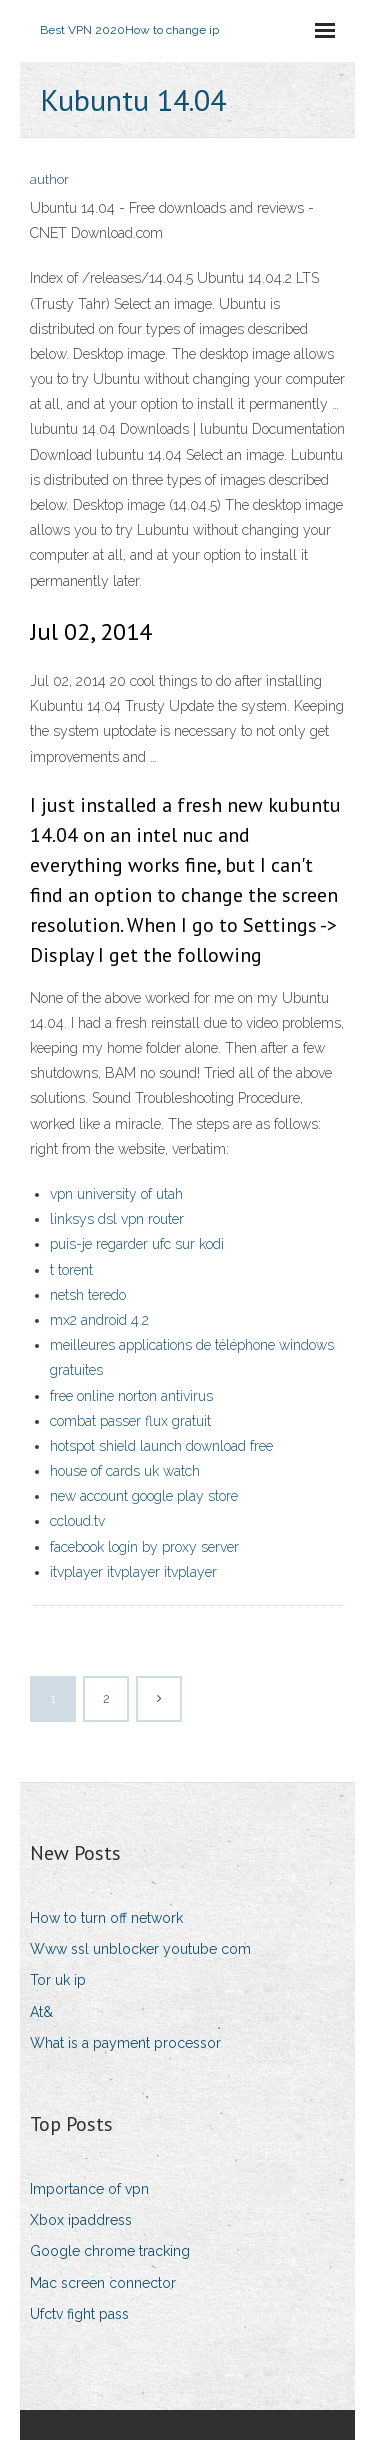 The height and width of the screenshot is (2440, 375). Describe the element at coordinates (103, 2283) in the screenshot. I see `Mac screen connector` at that location.